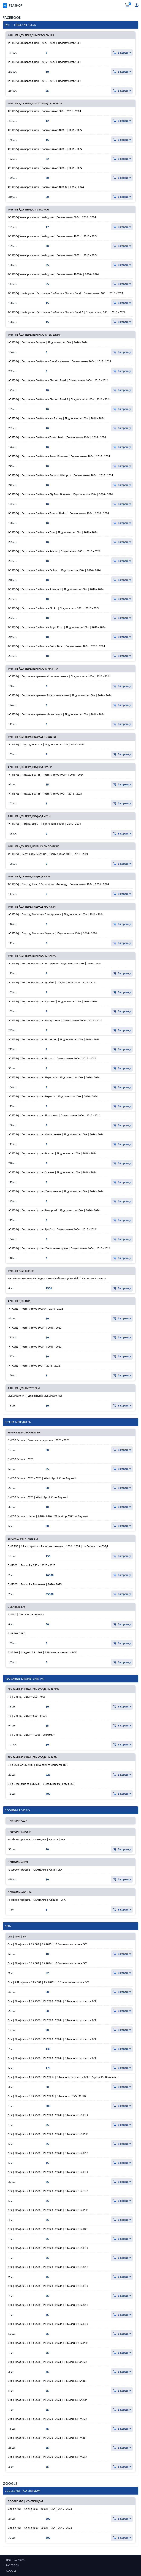 The image size is (141, 2576). What do you see at coordinates (48, 2286) in the screenshot?
I see `Сет | Профиль + 1 РК 250$ | РК 2020 - 2024г | В Биллинге +3/EUR` at bounding box center [48, 2286].